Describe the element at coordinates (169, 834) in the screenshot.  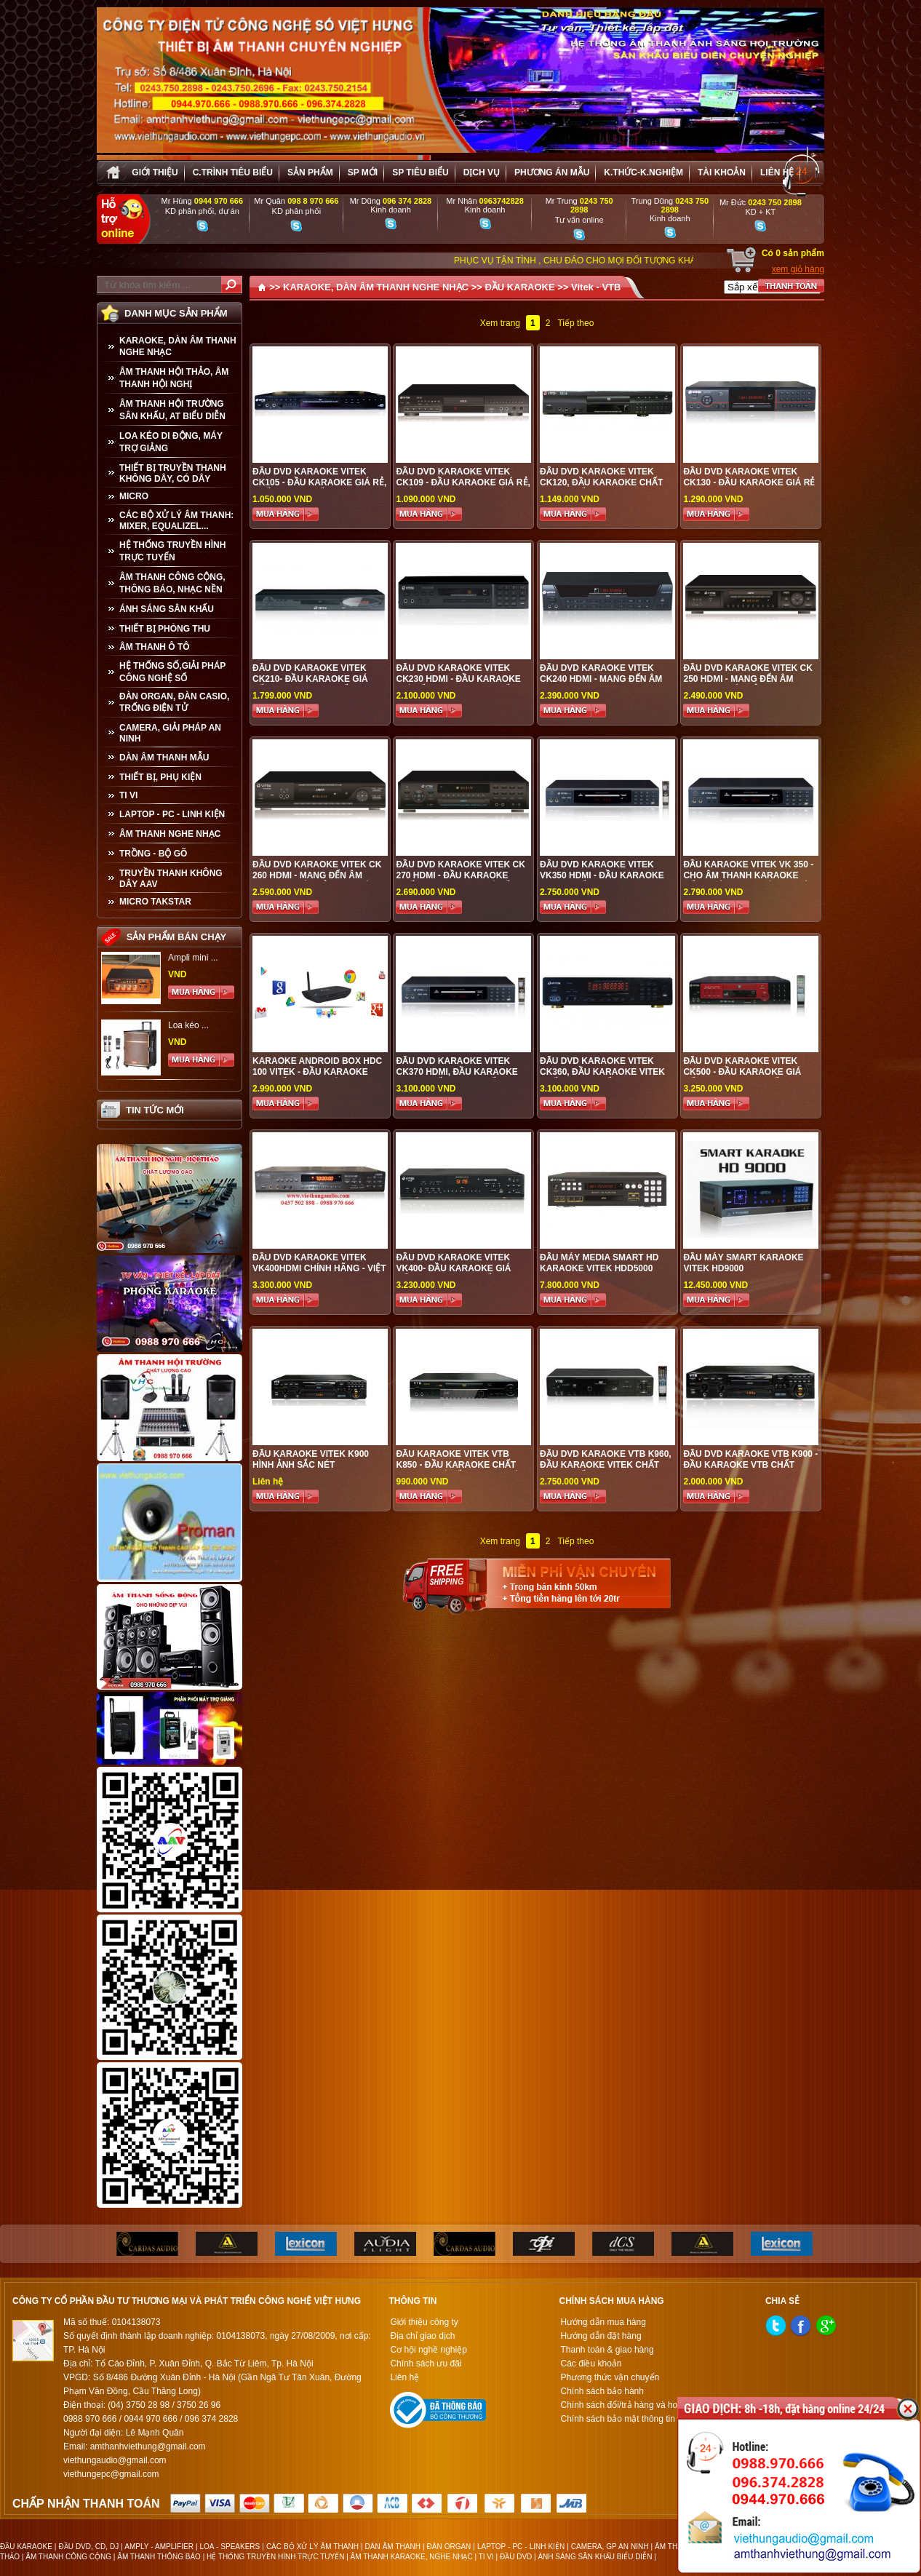
I see `Âm Thanh Nghe Nhạc` at that location.